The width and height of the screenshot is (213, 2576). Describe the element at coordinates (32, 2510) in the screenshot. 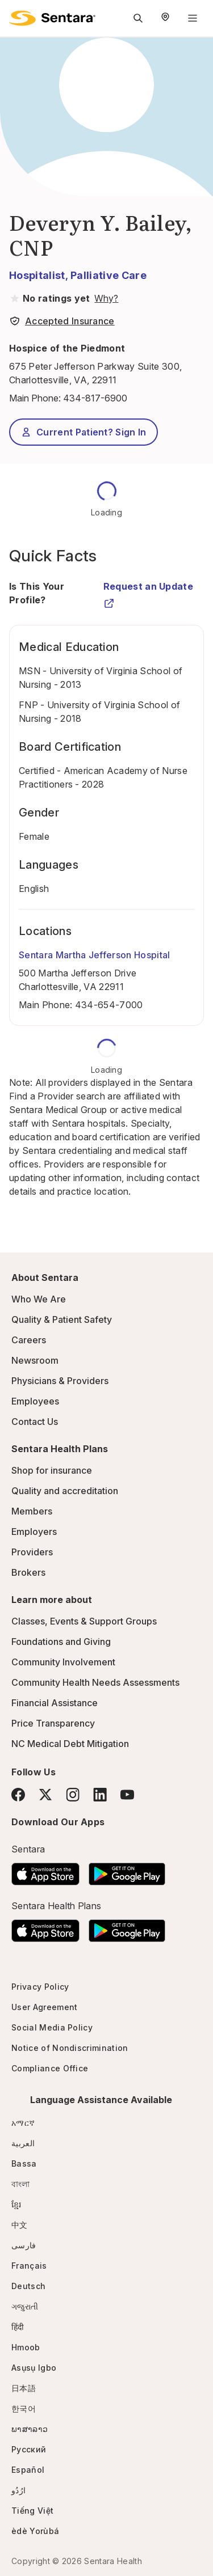

I see `Tiếng Việt` at that location.